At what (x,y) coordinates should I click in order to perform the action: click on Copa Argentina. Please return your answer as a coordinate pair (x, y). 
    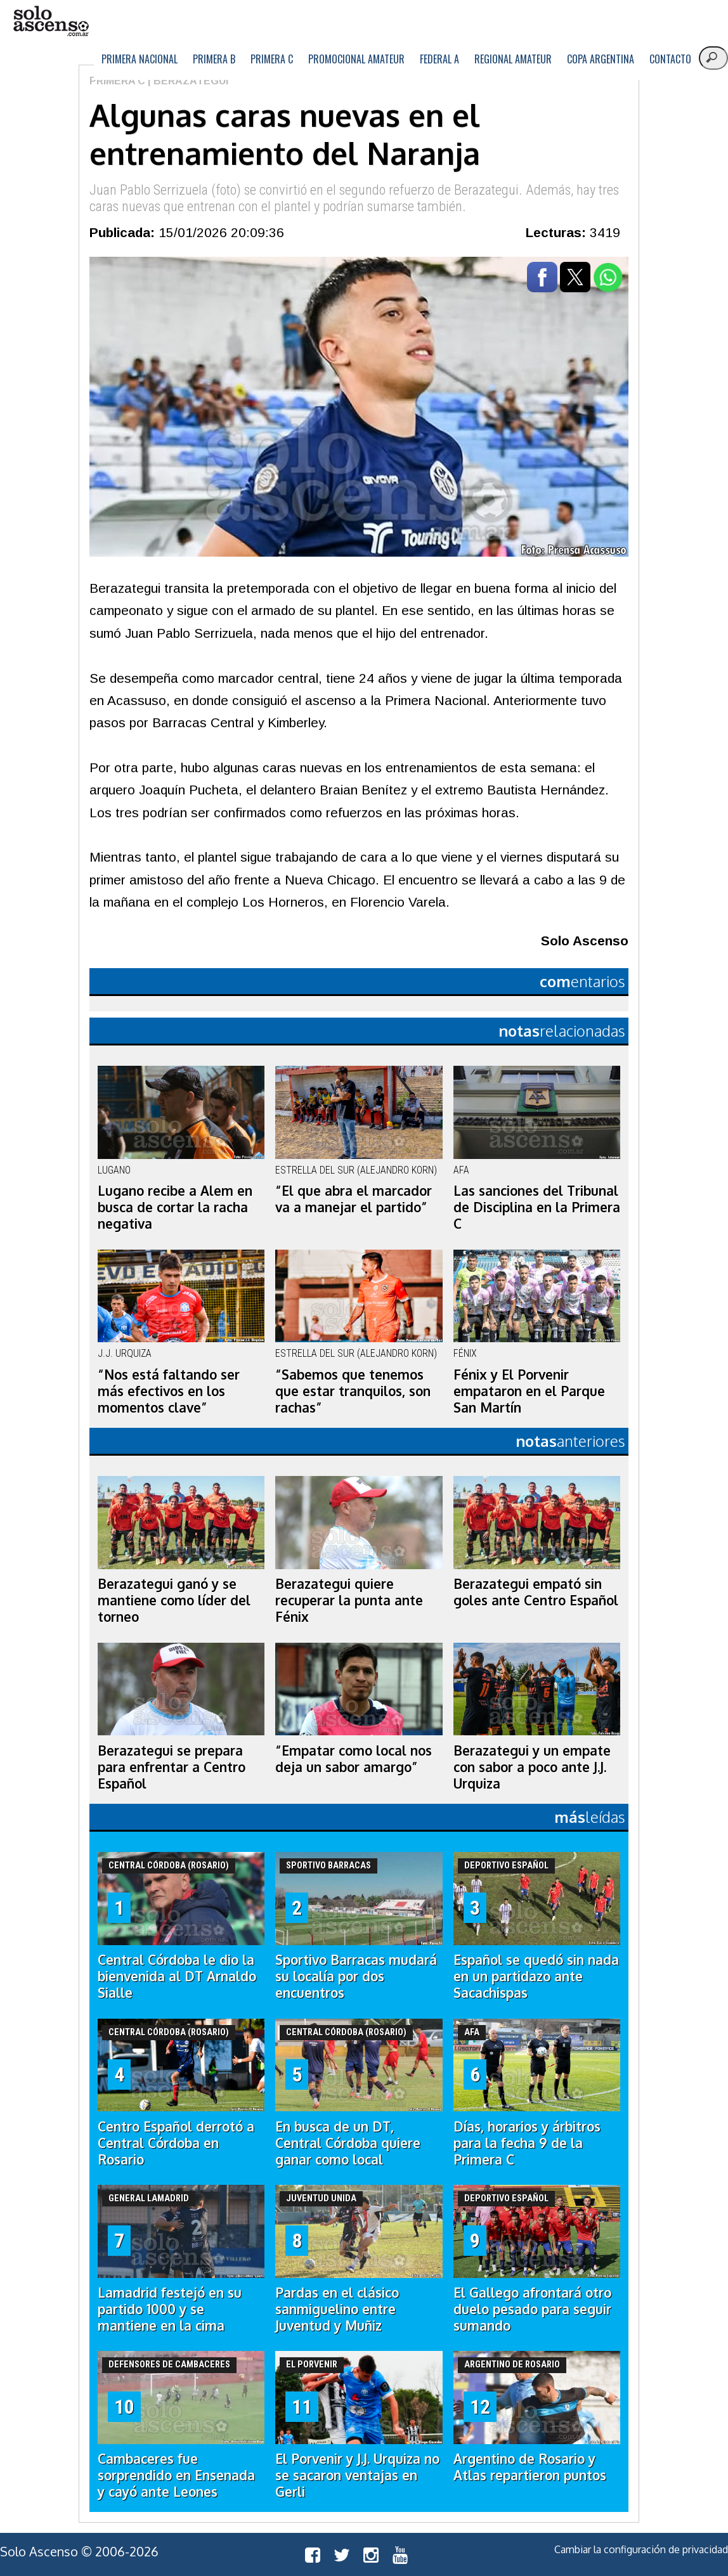
    Looking at the image, I should click on (600, 59).